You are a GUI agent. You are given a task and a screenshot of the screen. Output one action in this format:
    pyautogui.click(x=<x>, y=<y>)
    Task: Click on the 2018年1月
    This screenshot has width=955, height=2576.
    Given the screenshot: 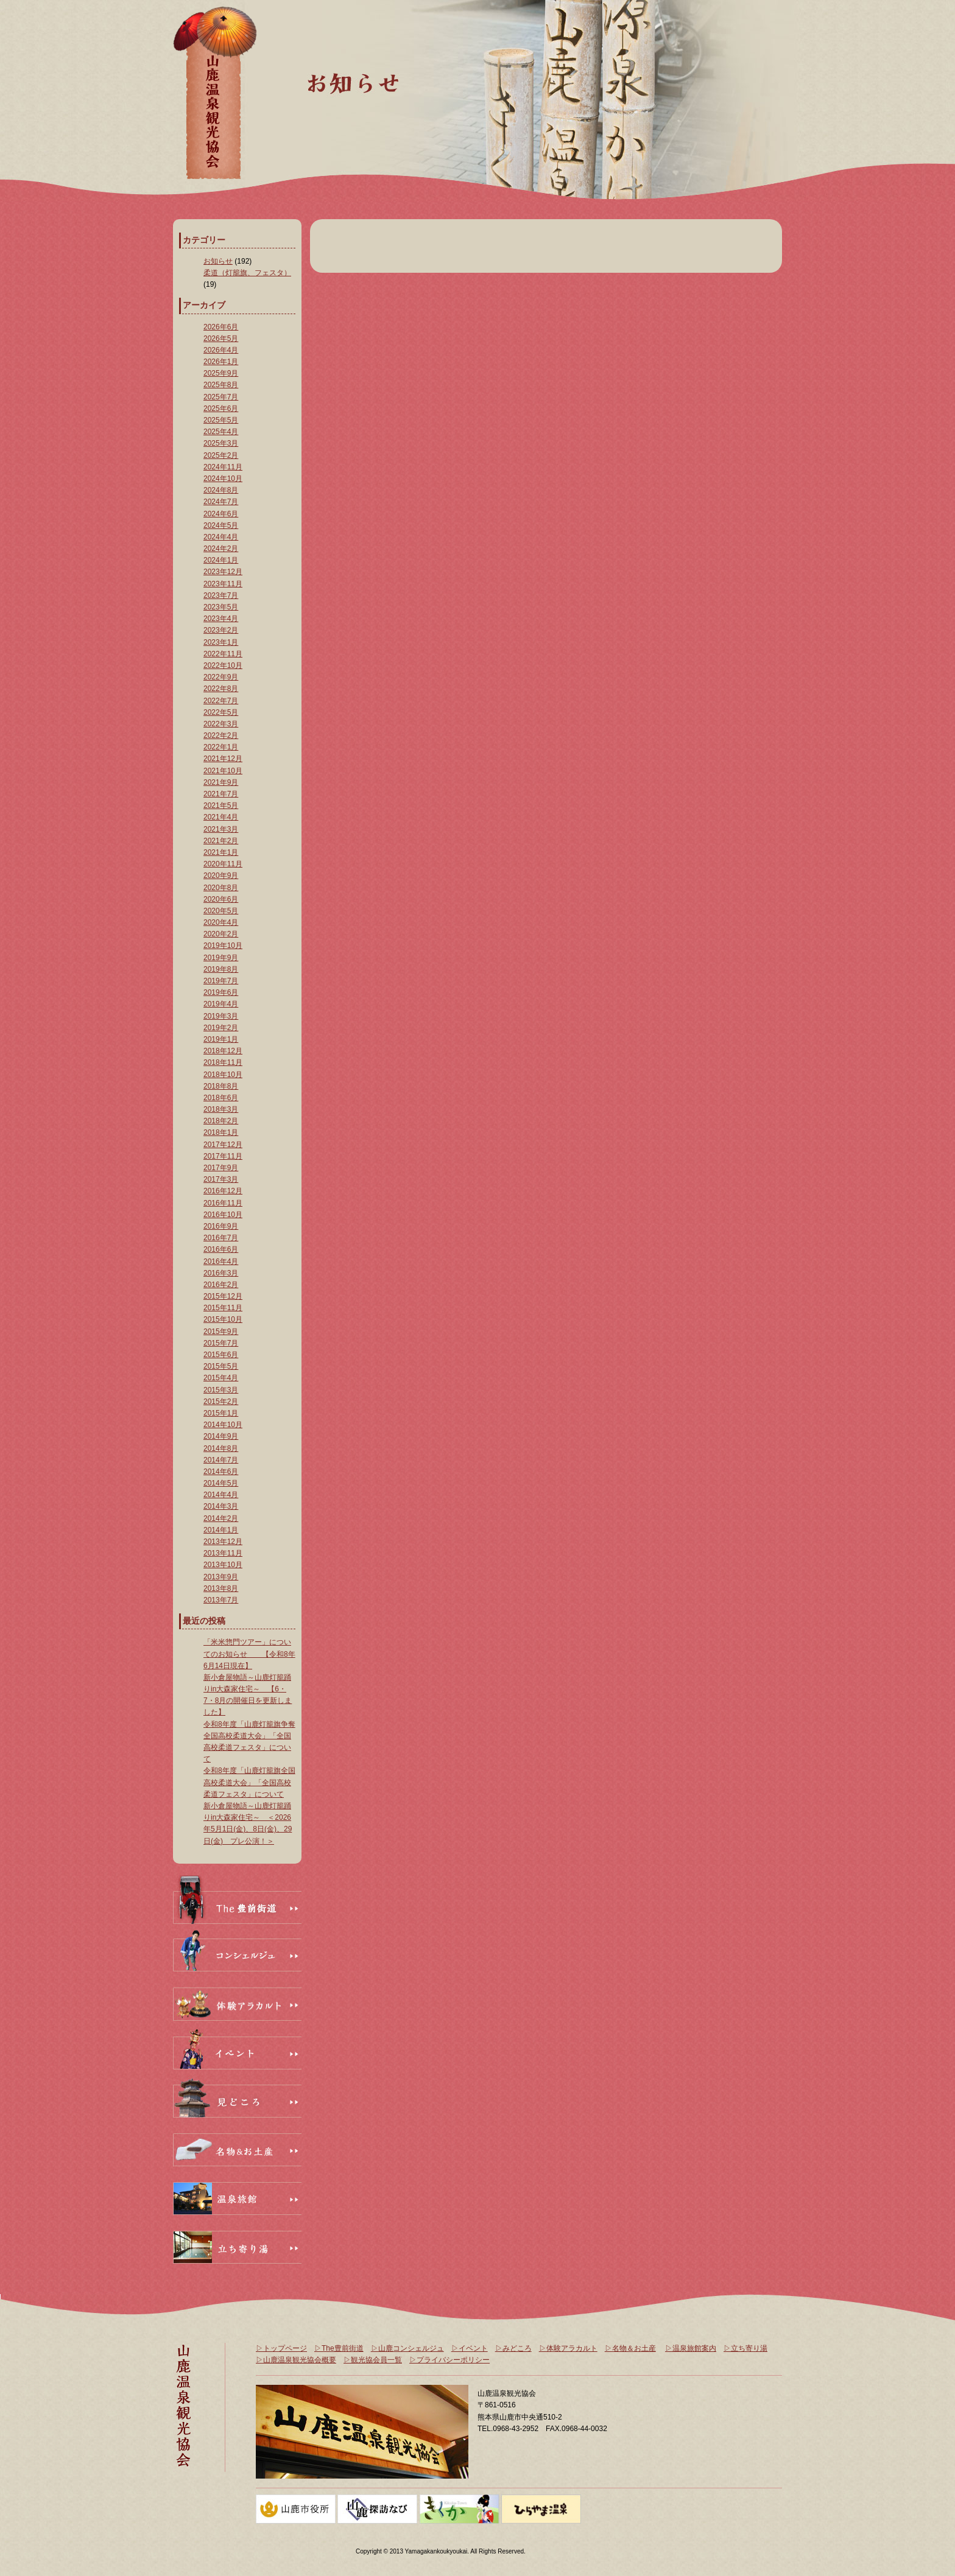 What is the action you would take?
    pyautogui.click(x=220, y=1132)
    